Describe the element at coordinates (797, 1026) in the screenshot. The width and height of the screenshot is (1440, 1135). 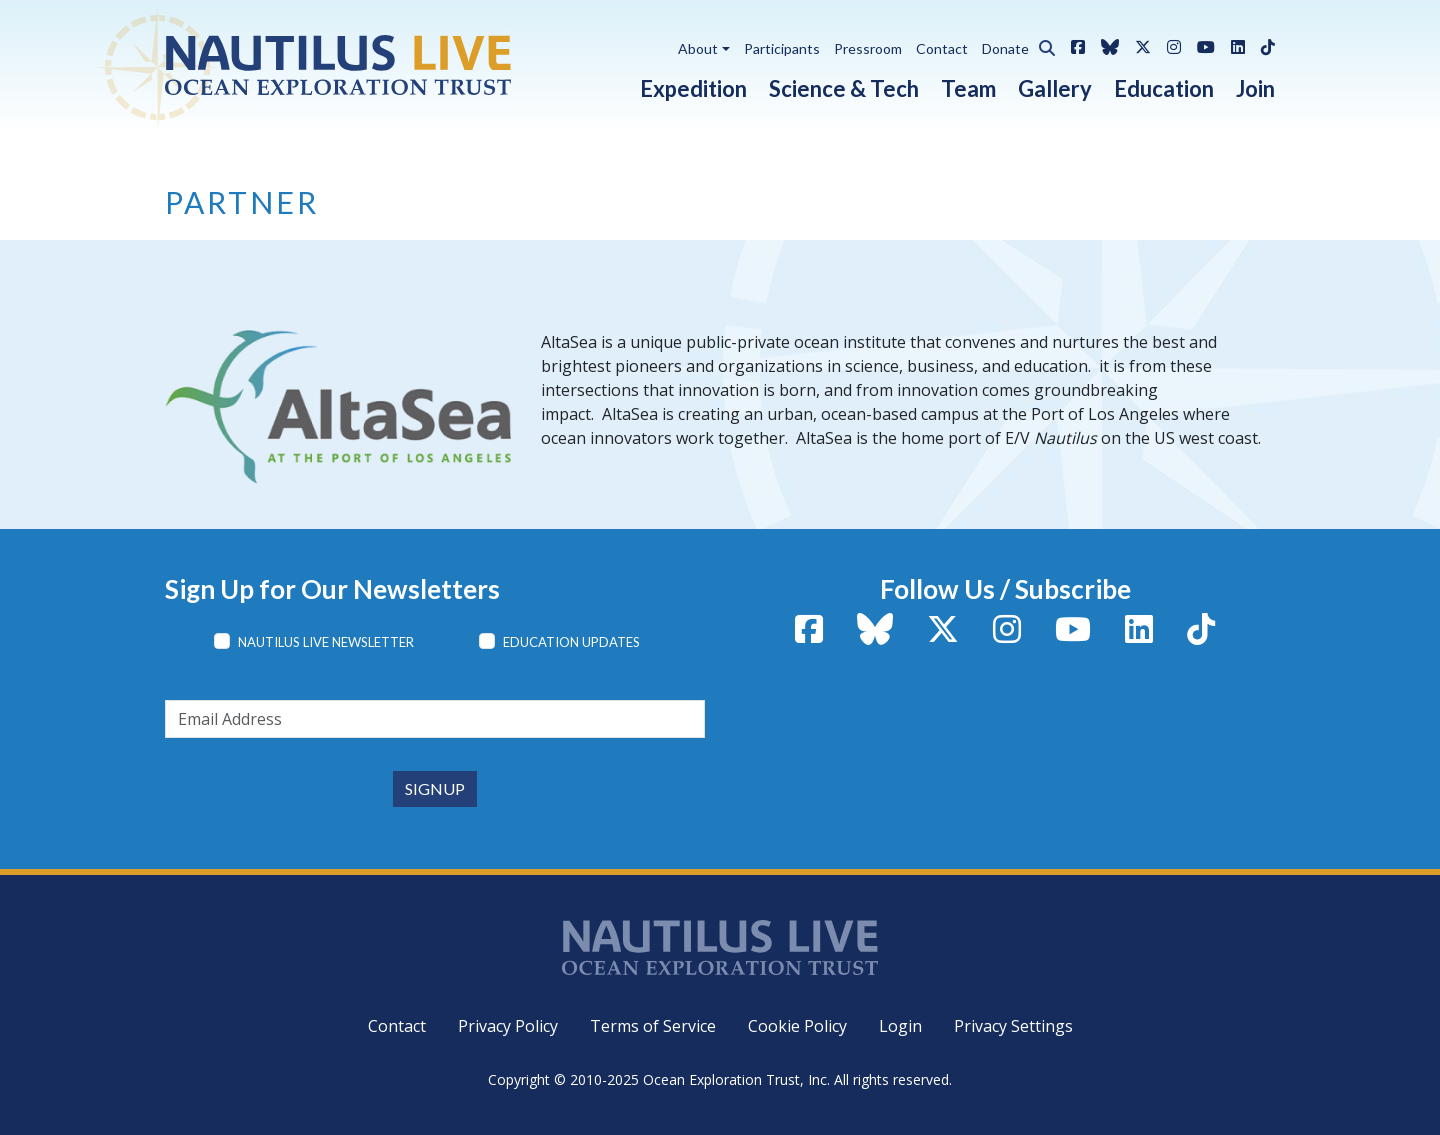
I see `Cookie Policy` at that location.